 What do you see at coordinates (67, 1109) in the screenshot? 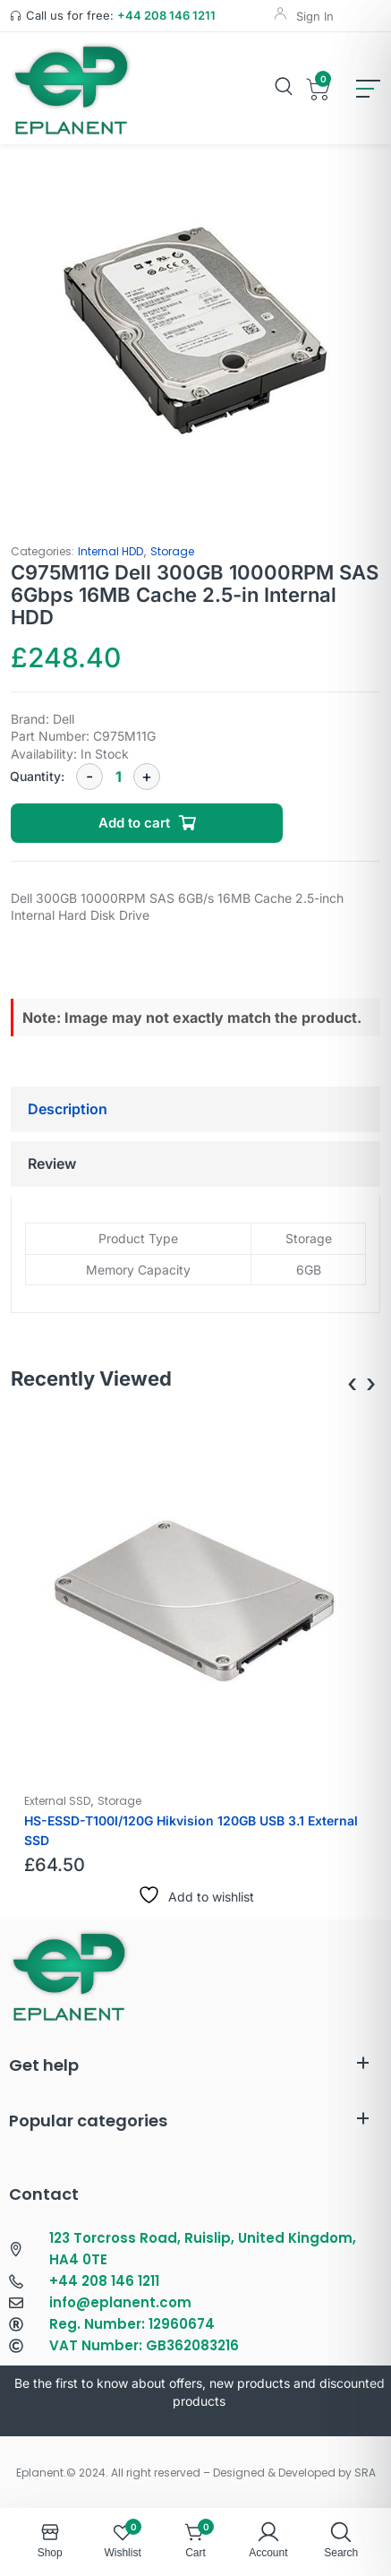
I see `Description [tab]` at bounding box center [67, 1109].